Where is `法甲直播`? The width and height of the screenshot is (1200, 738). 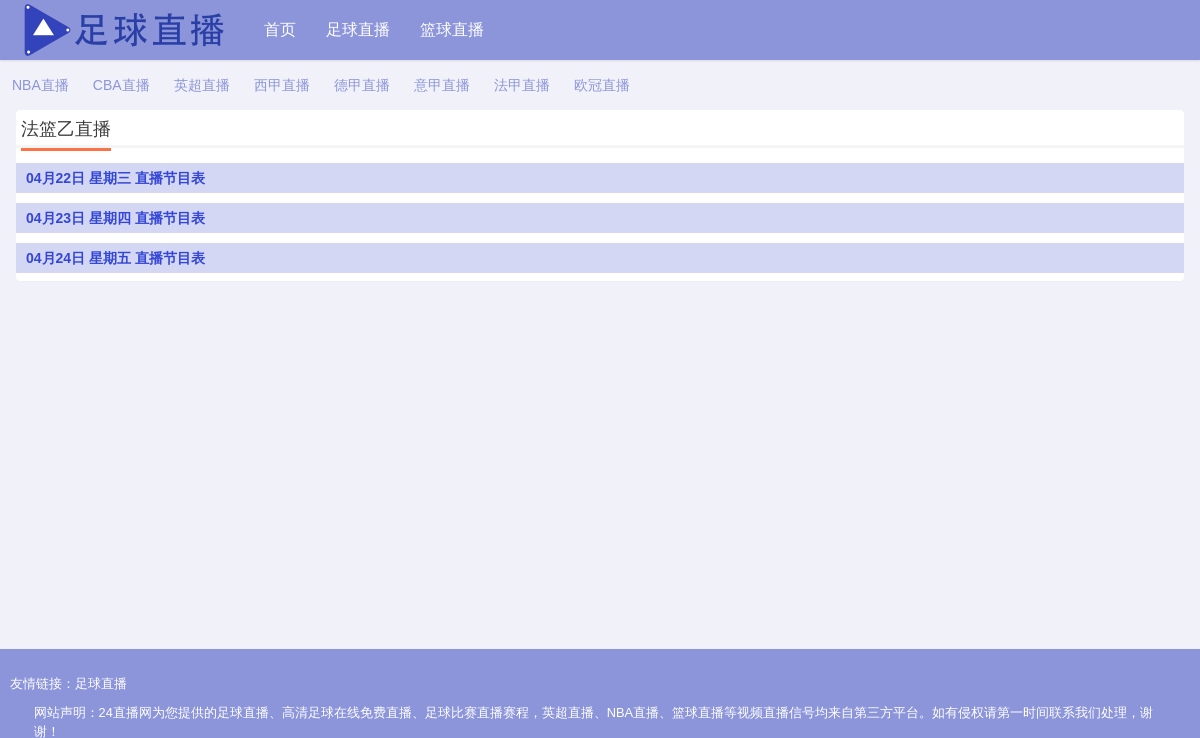
法甲直播 is located at coordinates (522, 85).